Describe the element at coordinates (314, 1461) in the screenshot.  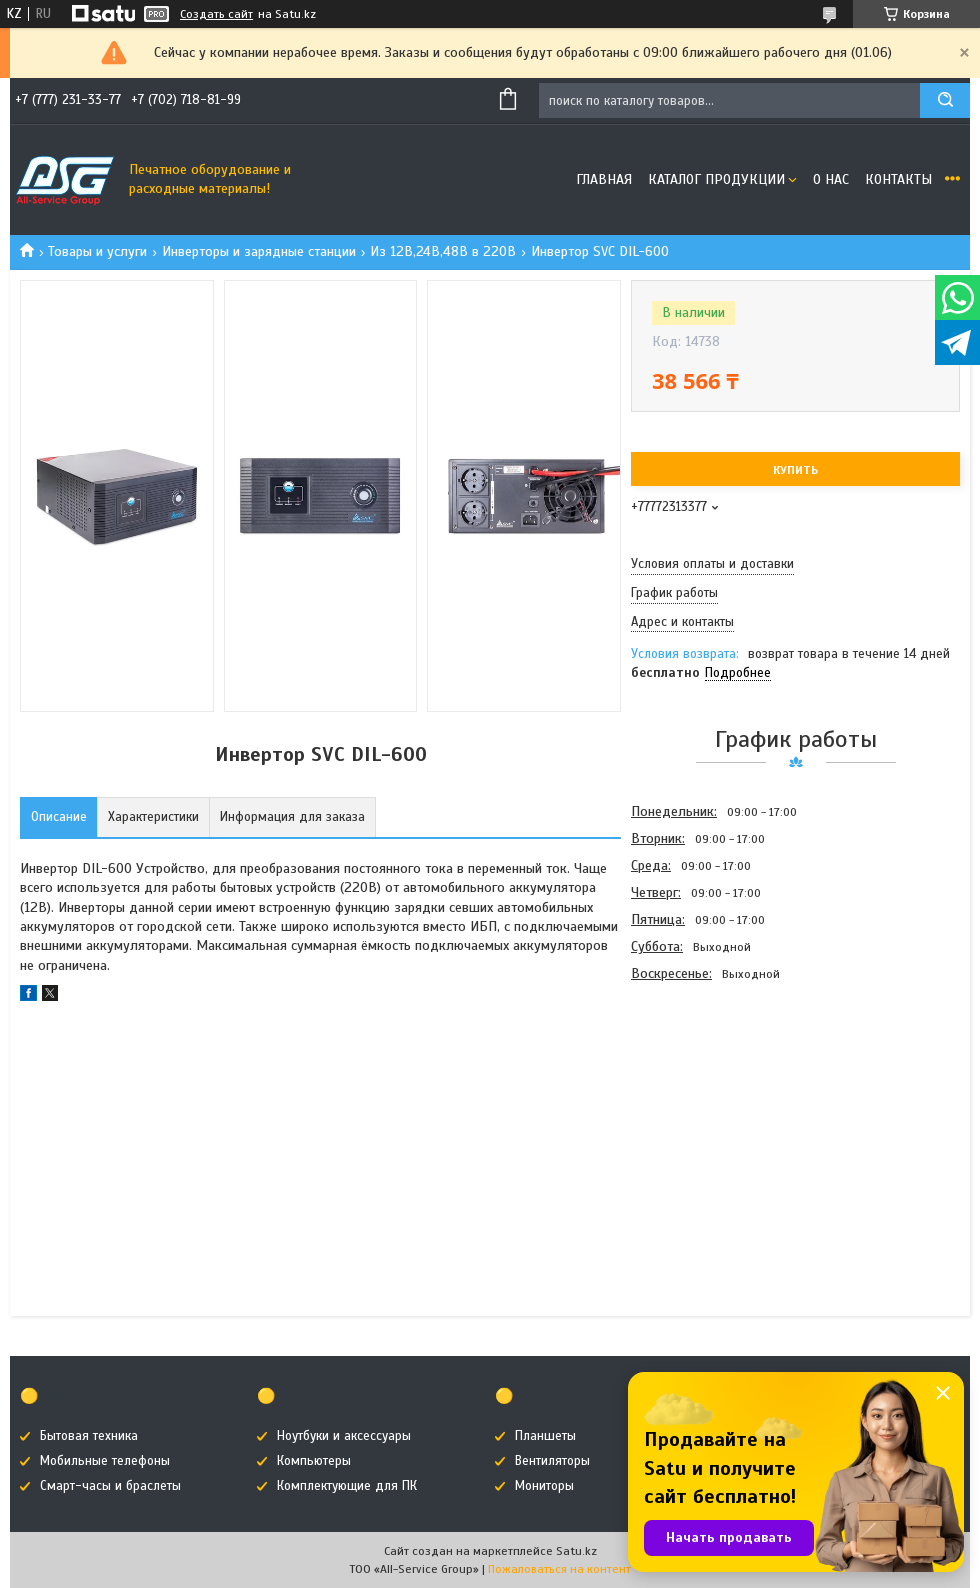
I see `Компьютеры` at that location.